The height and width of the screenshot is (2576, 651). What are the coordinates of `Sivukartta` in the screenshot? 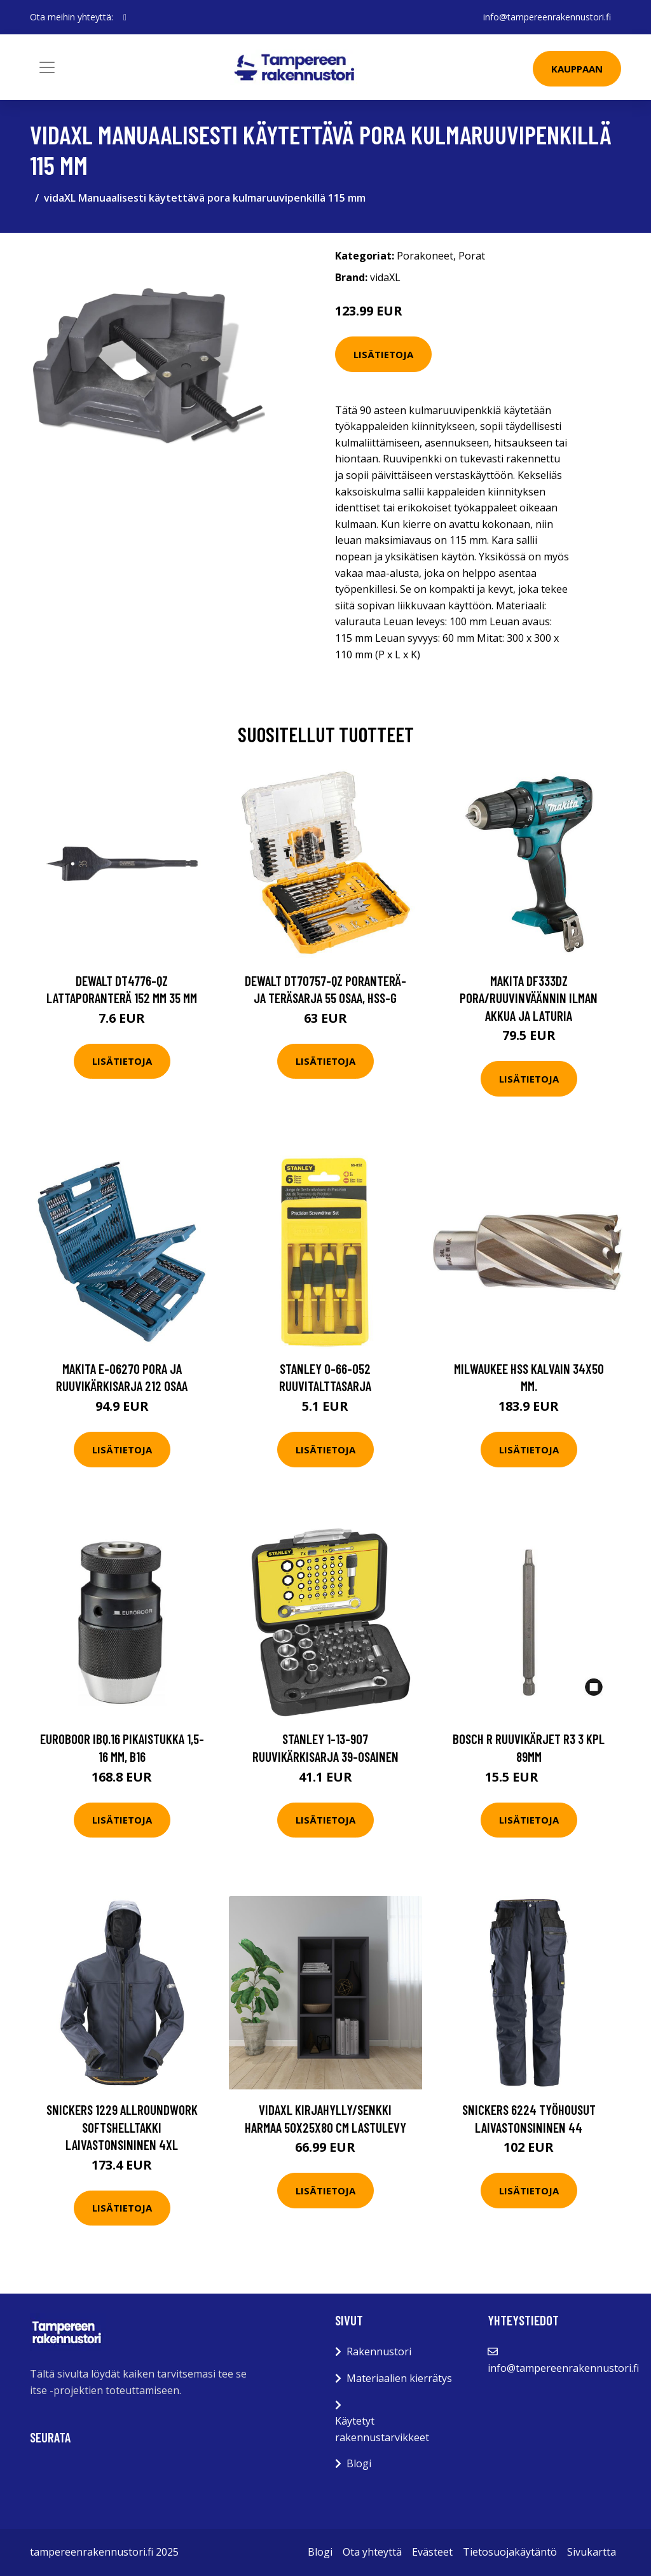 It's located at (591, 2552).